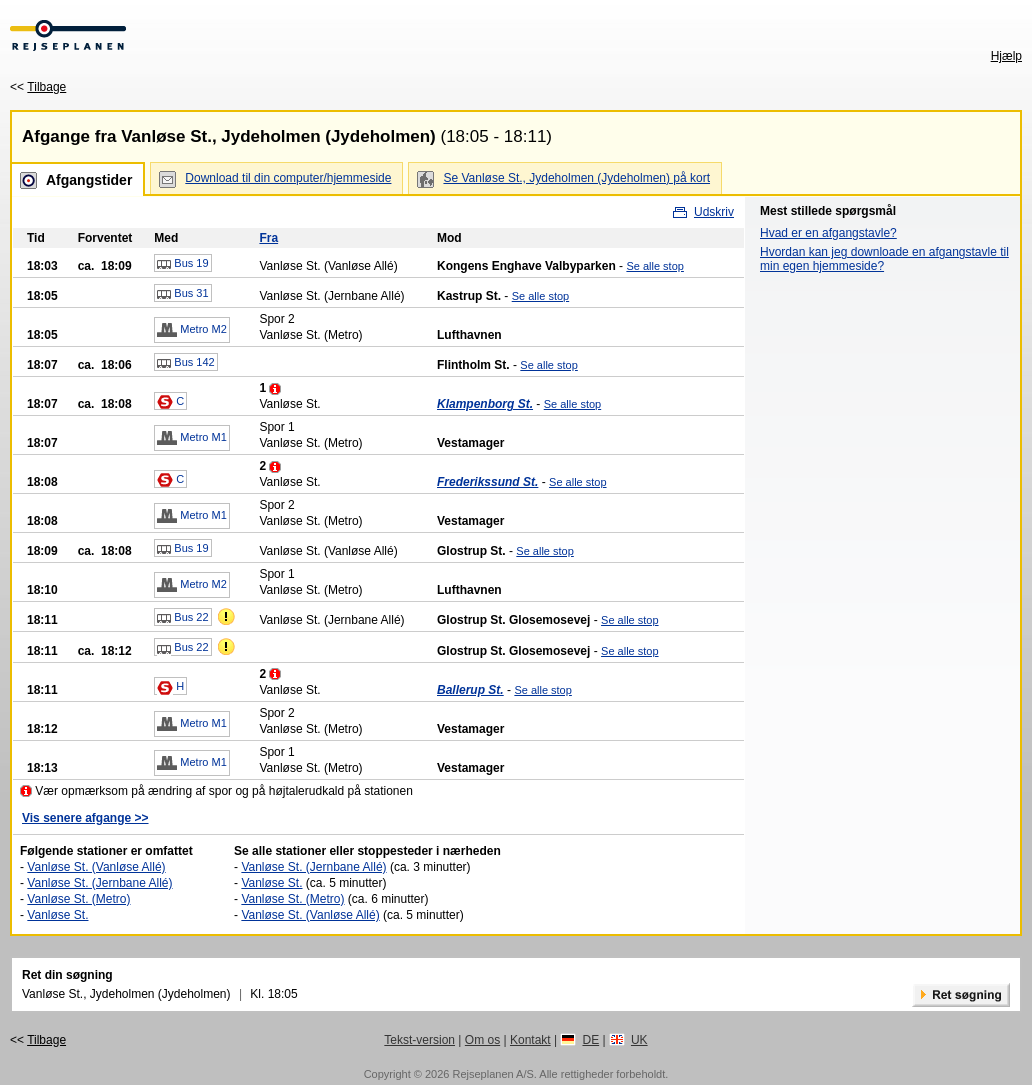 This screenshot has height=1085, width=1032. Describe the element at coordinates (288, 178) in the screenshot. I see `Download til din computer/hjemmeside` at that location.